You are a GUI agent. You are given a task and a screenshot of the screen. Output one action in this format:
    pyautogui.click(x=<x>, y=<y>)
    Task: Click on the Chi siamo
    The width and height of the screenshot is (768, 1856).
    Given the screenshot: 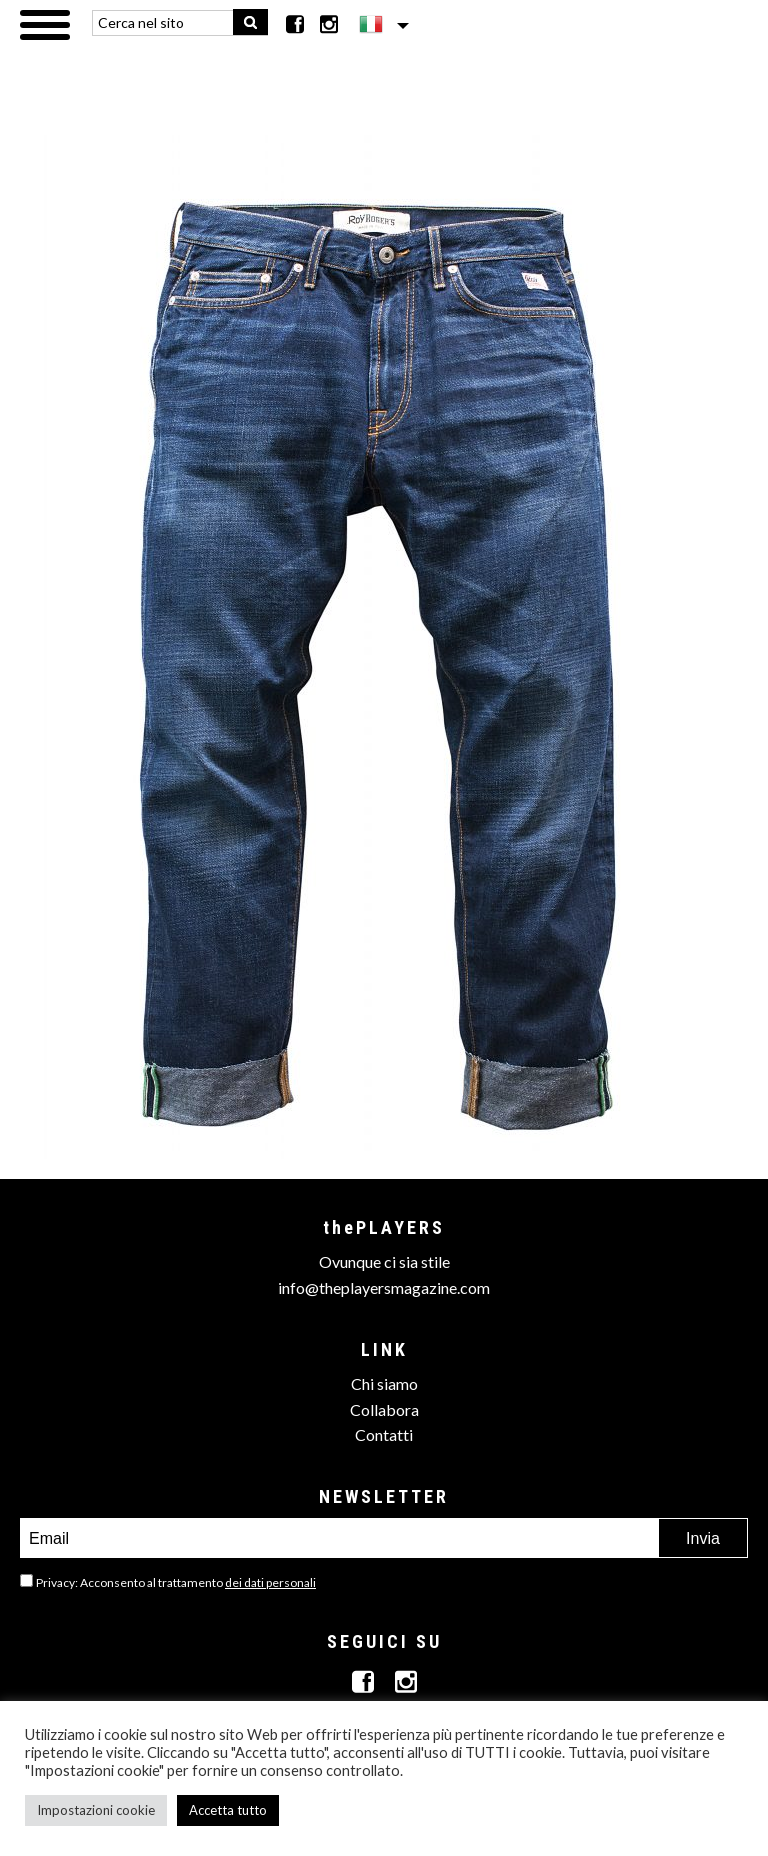 What is the action you would take?
    pyautogui.click(x=384, y=1383)
    